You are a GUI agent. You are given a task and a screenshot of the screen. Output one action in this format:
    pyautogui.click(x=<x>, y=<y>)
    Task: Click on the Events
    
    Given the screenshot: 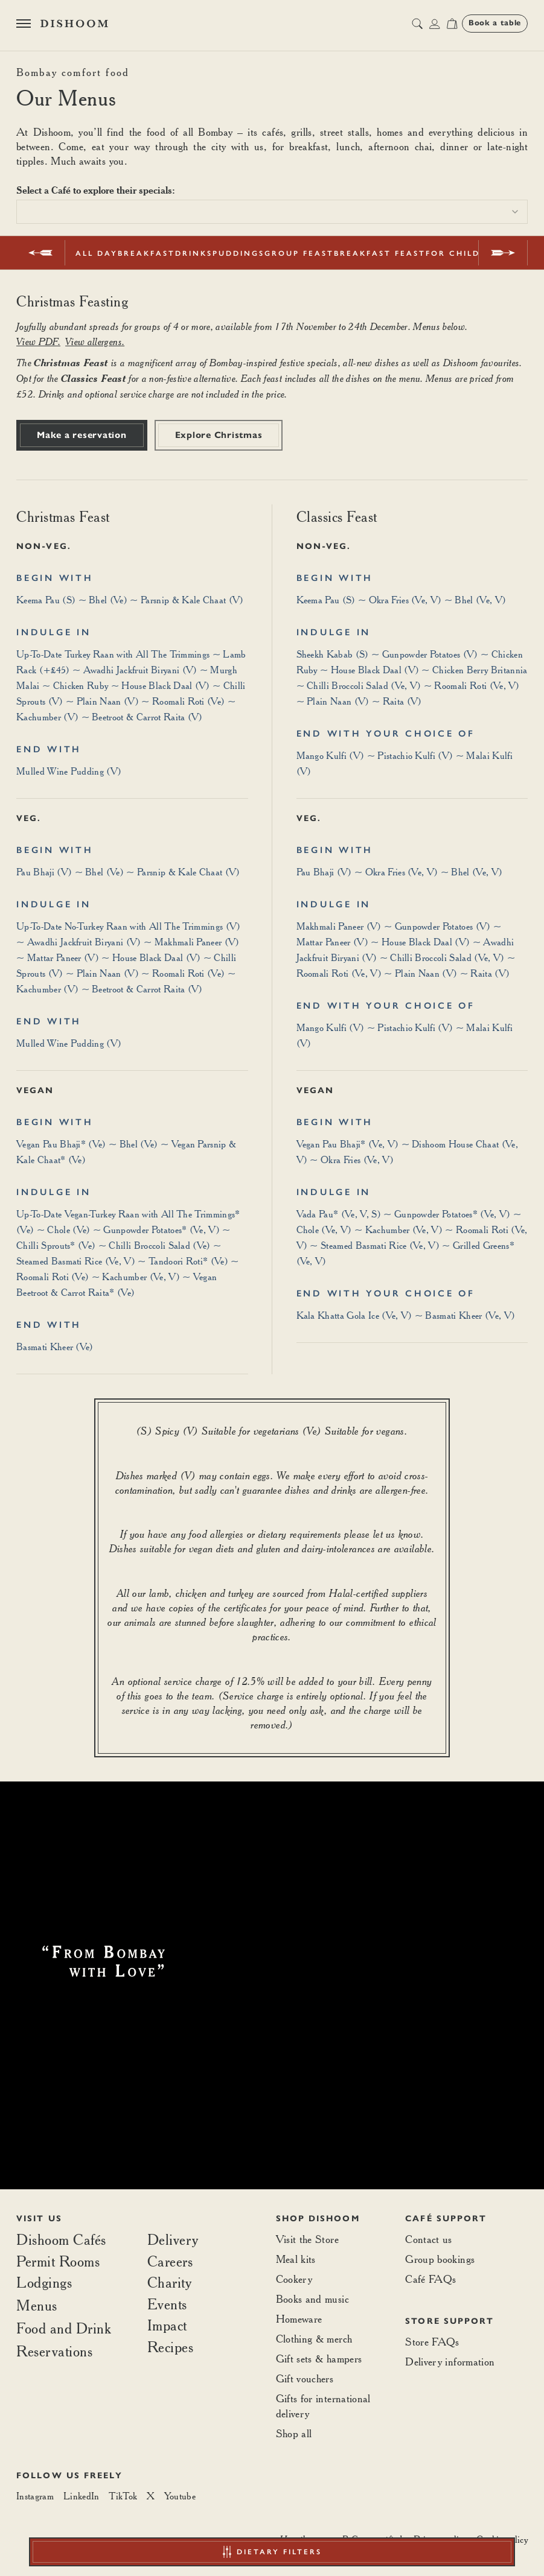 What is the action you would take?
    pyautogui.click(x=167, y=2304)
    